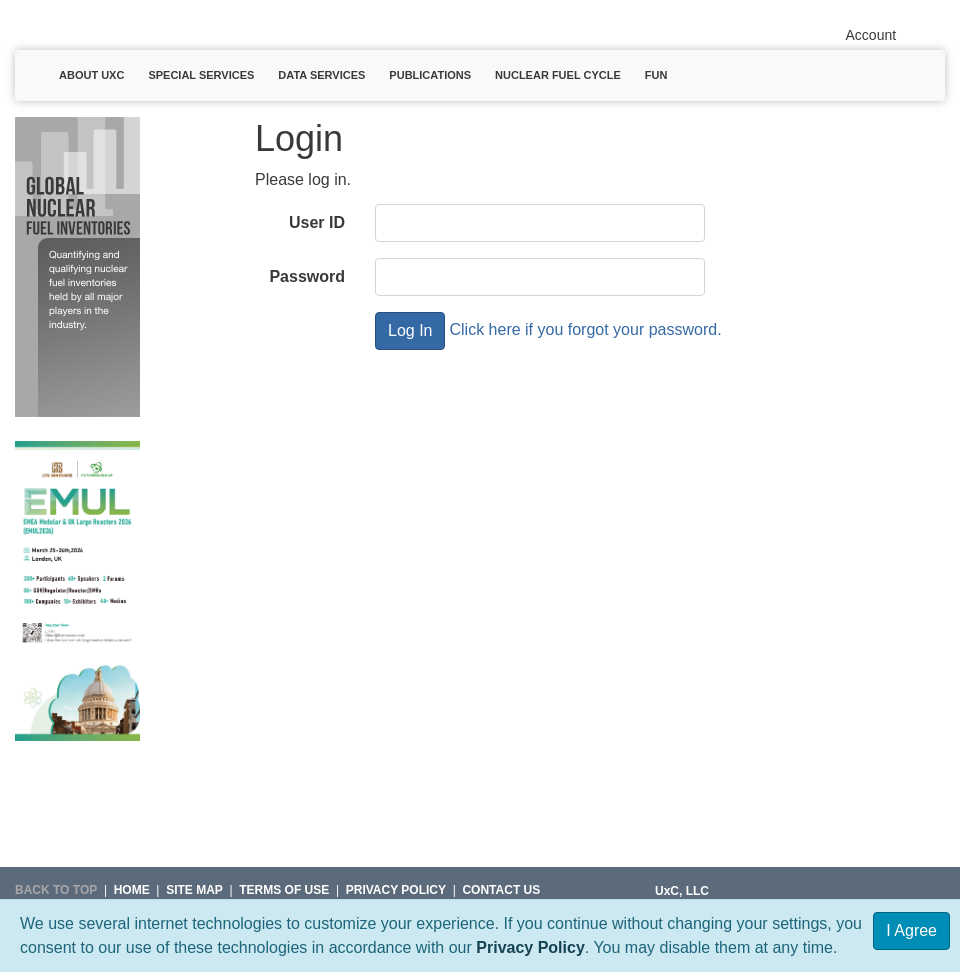 This screenshot has height=972, width=960. I want to click on Fun, so click(656, 75).